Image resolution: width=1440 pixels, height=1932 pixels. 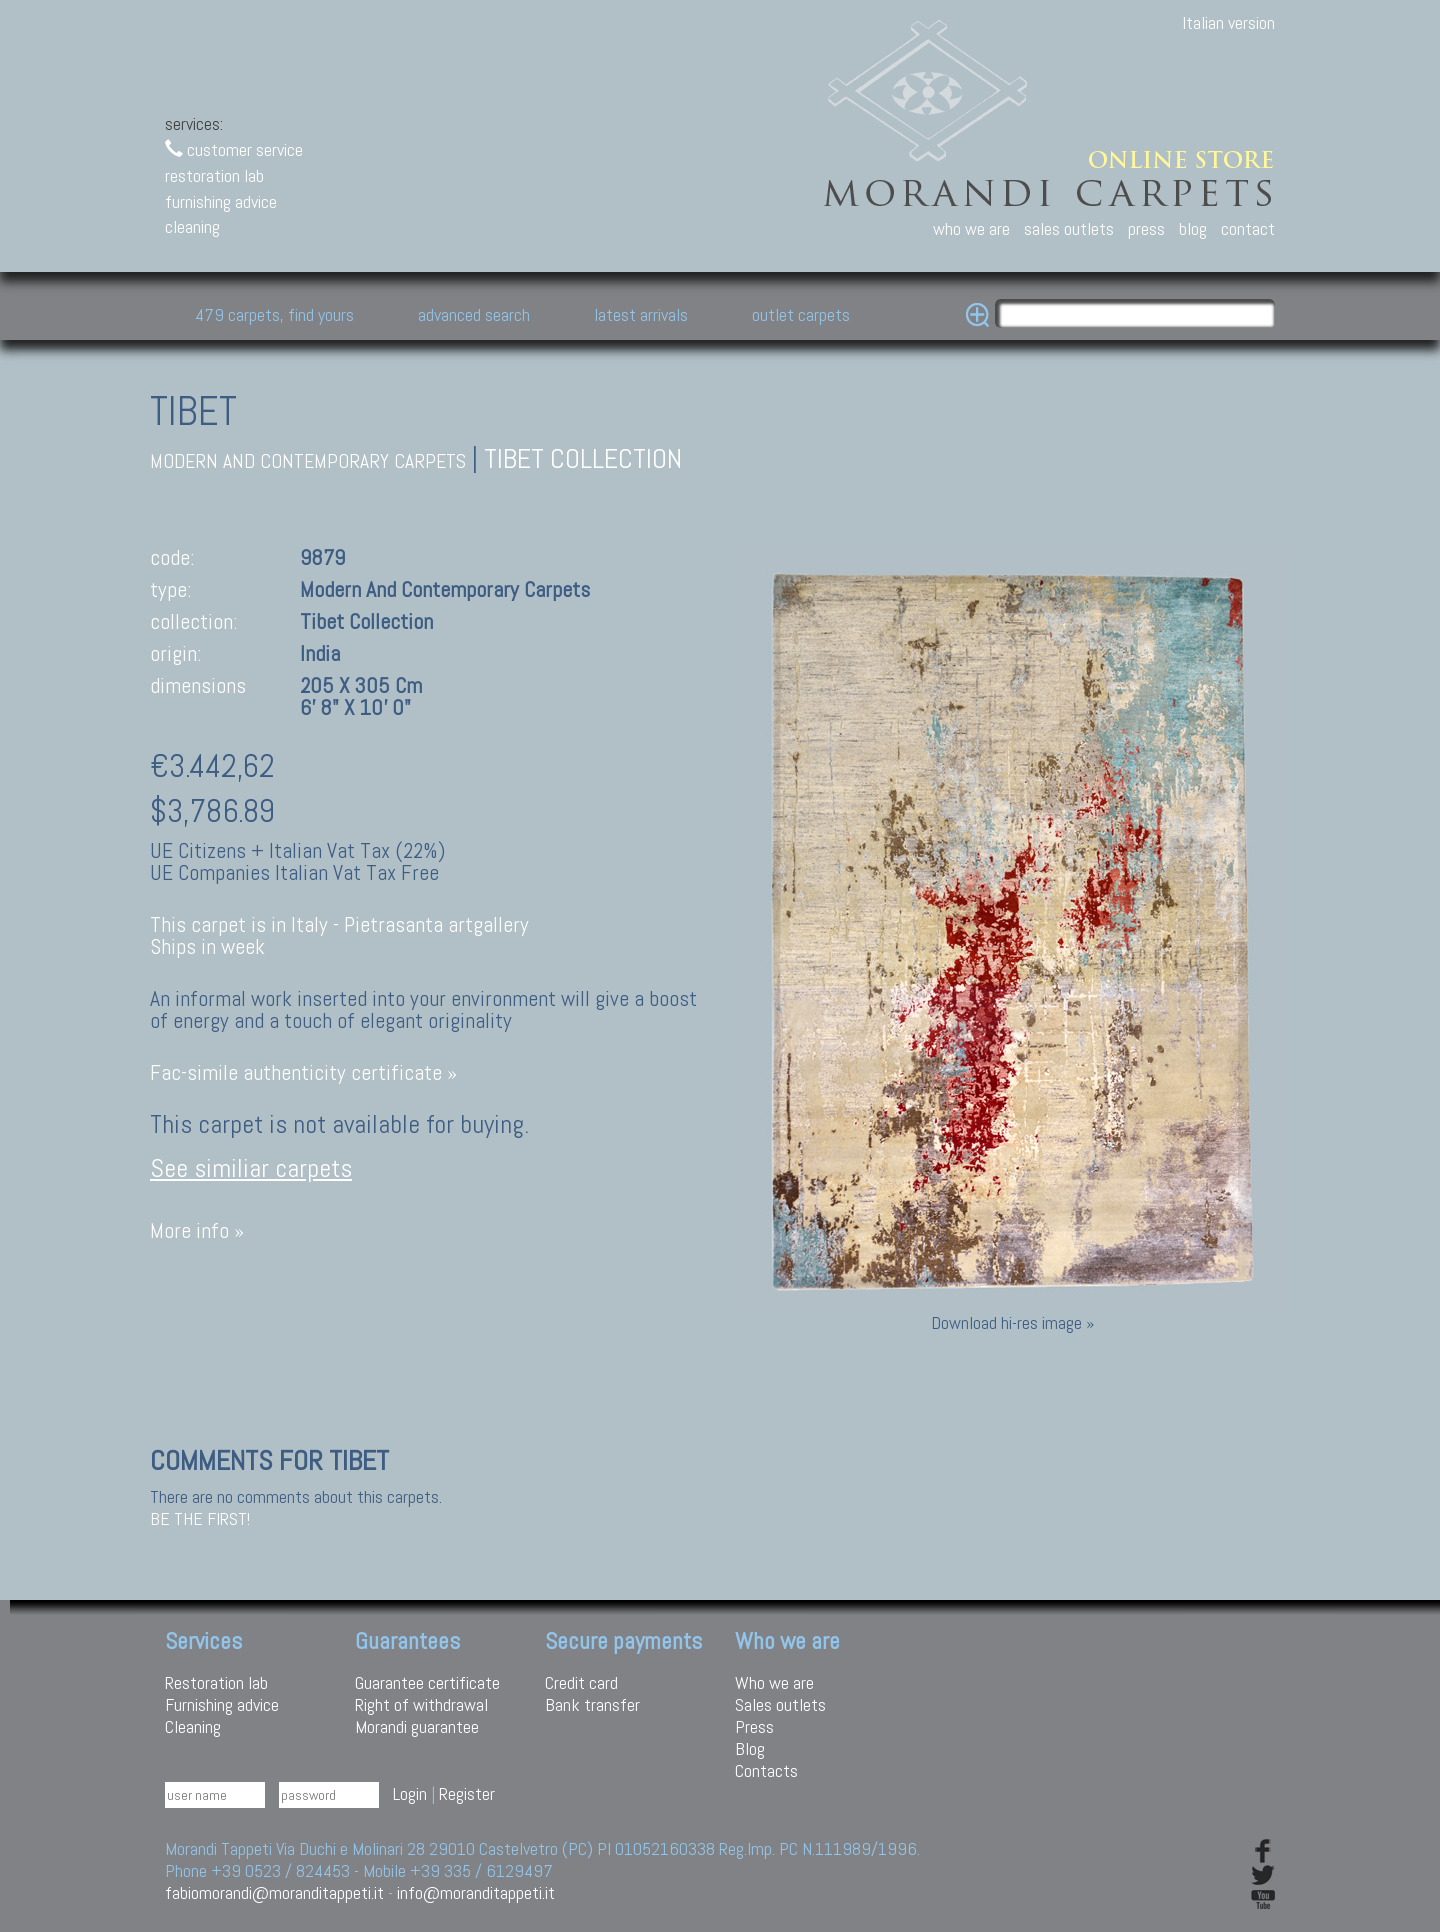 I want to click on furnishing advice, so click(x=221, y=201).